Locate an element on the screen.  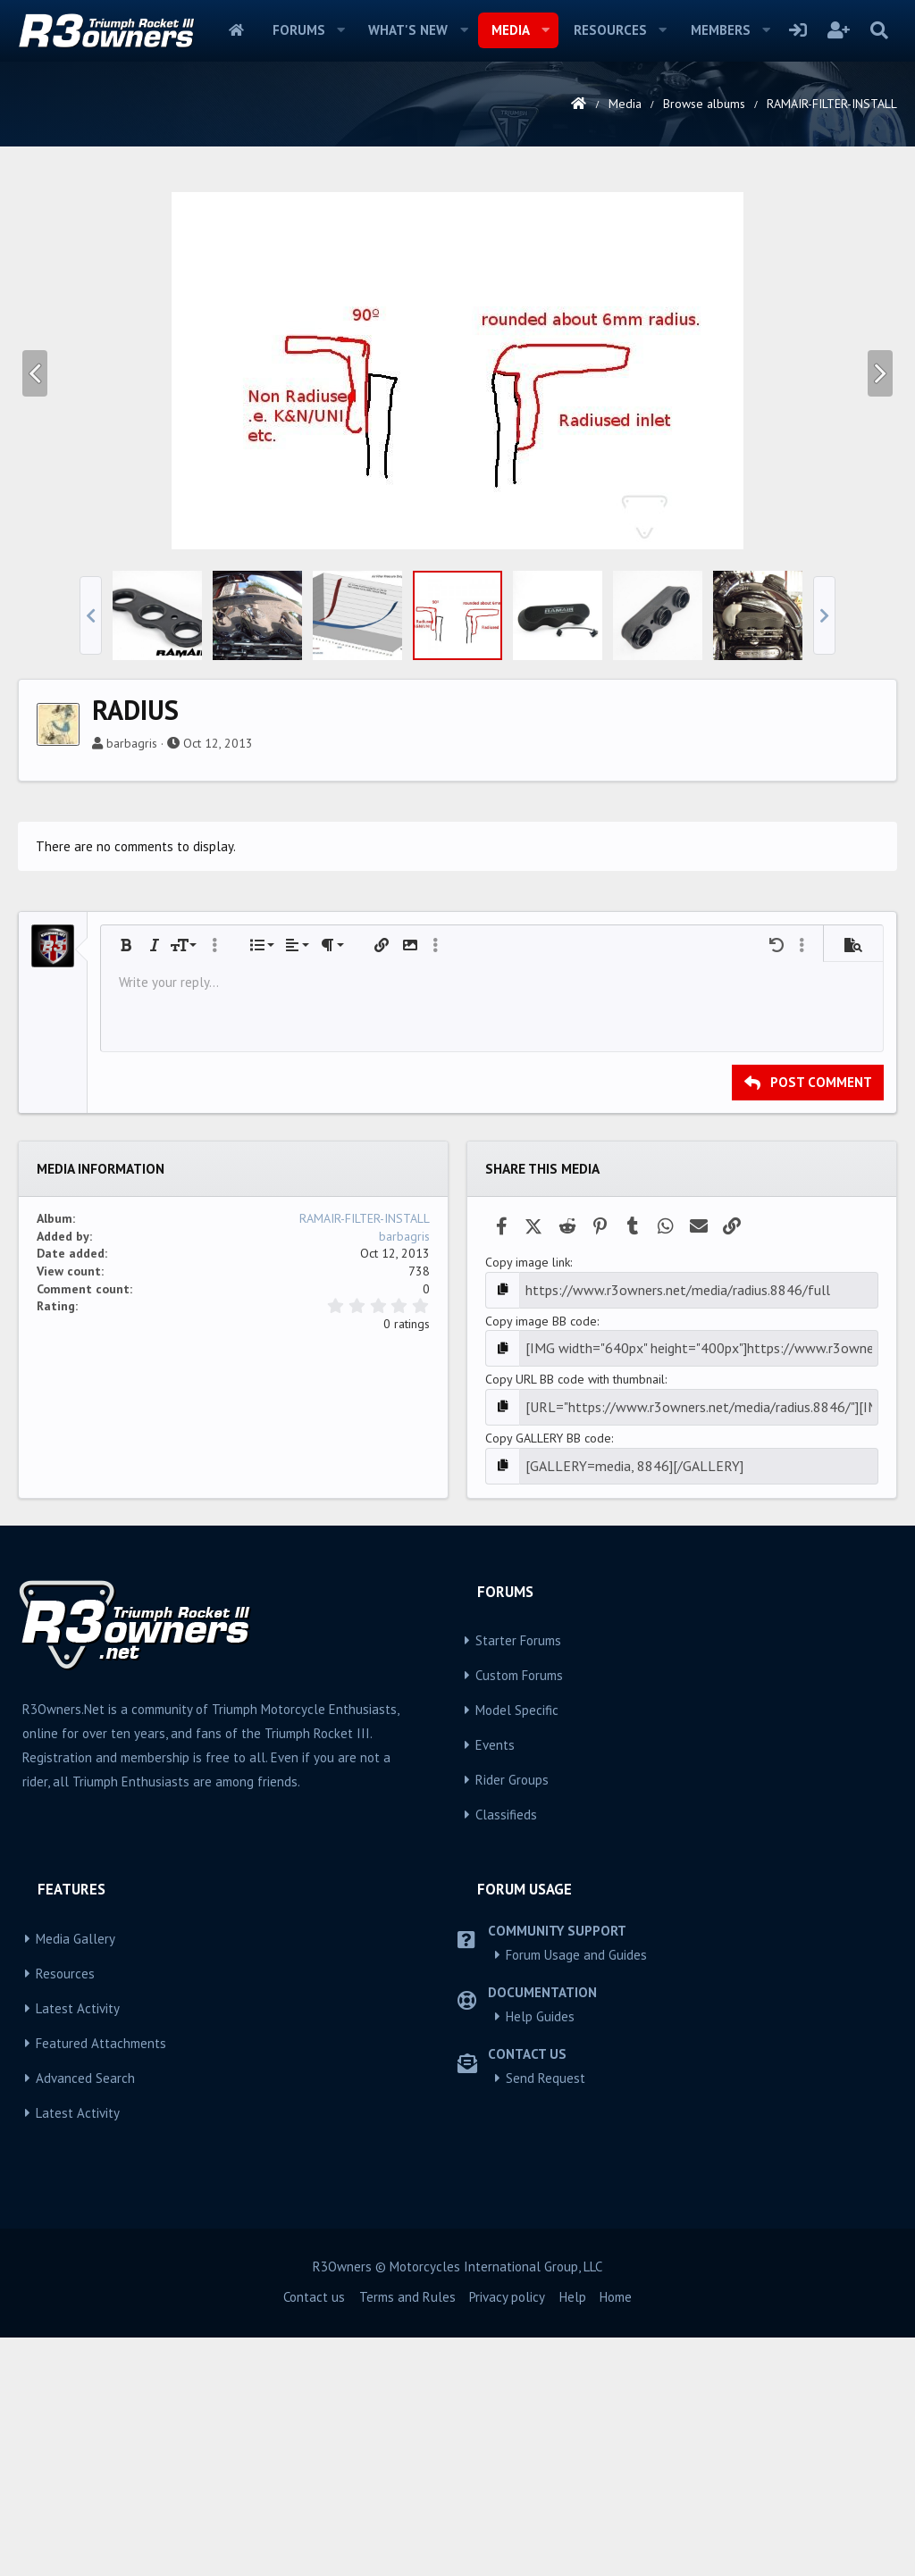
Forum Usage and Guides is located at coordinates (576, 2193).